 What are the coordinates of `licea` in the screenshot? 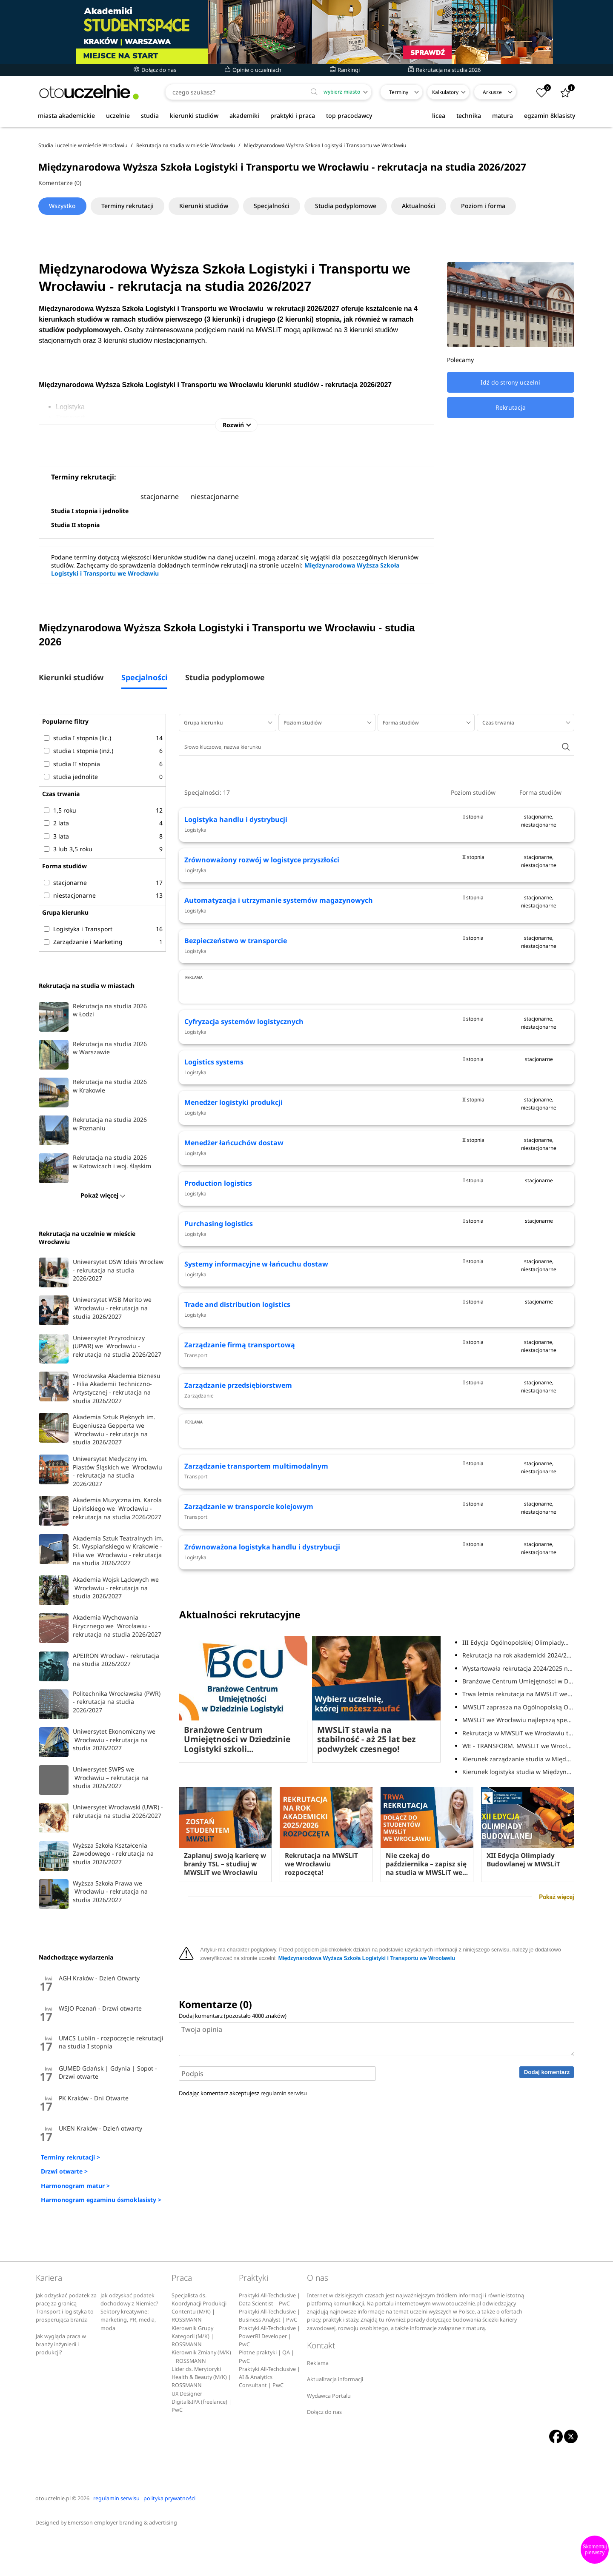 It's located at (438, 115).